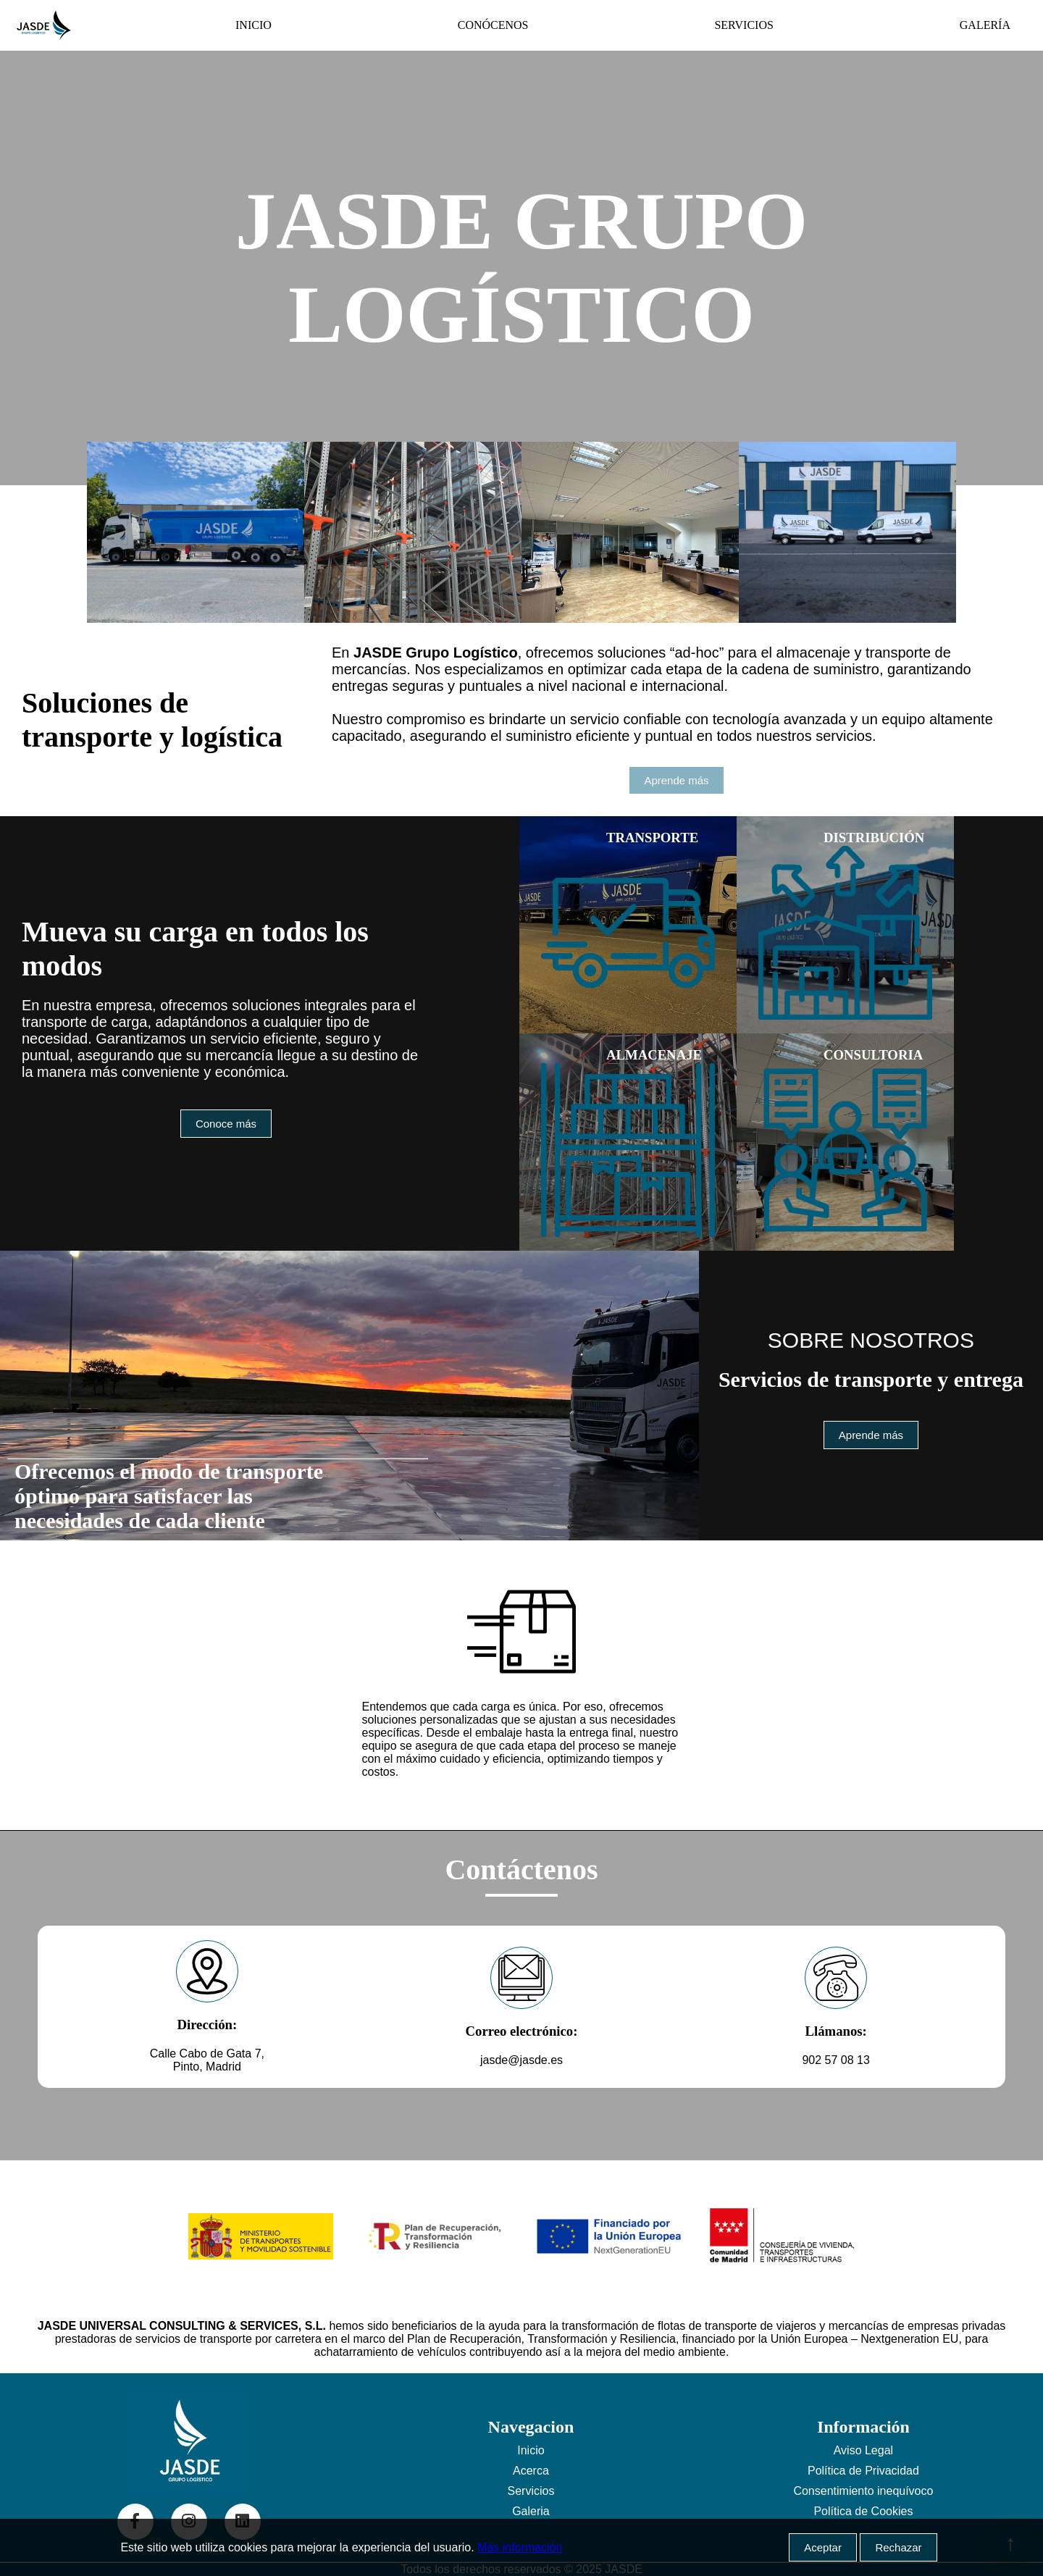 This screenshot has width=1043, height=2576. What do you see at coordinates (898, 2547) in the screenshot?
I see `Rechazar` at bounding box center [898, 2547].